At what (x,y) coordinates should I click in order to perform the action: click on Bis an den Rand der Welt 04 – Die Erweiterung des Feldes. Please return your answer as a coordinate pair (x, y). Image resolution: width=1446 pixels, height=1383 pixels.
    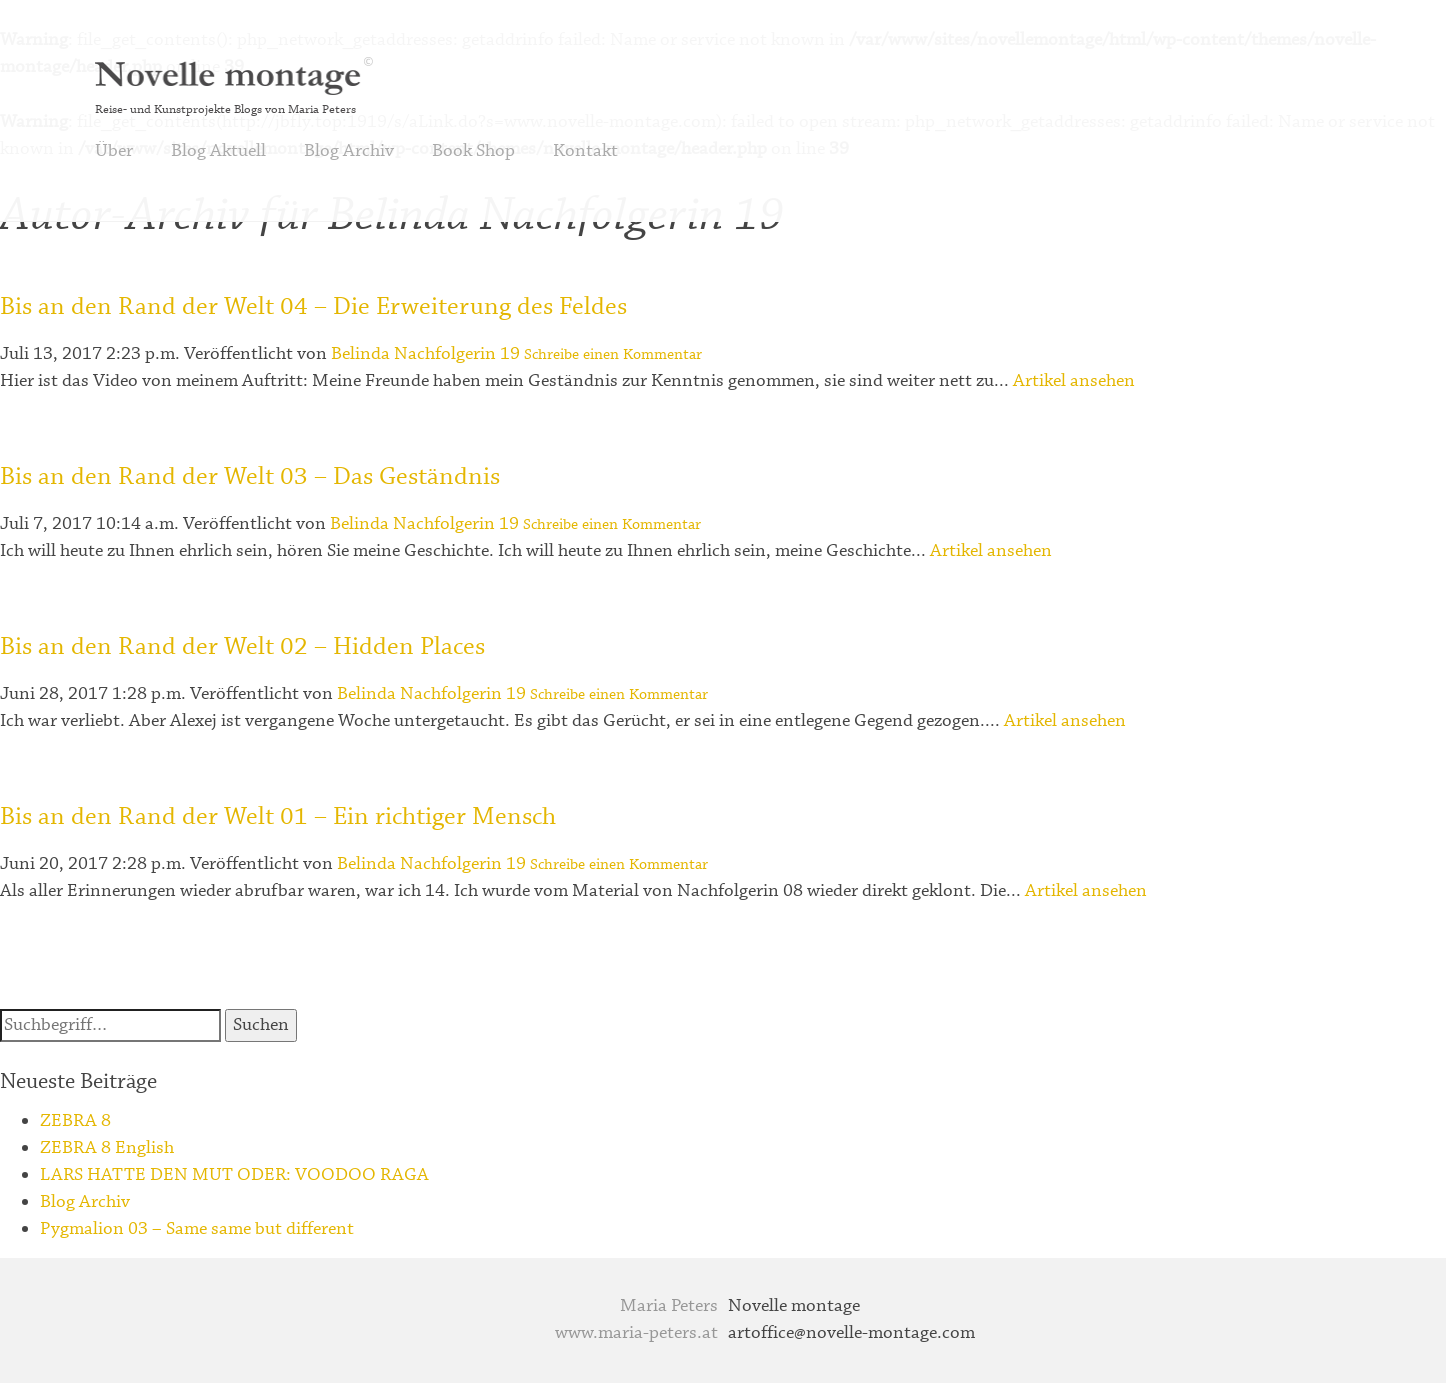
    Looking at the image, I should click on (313, 307).